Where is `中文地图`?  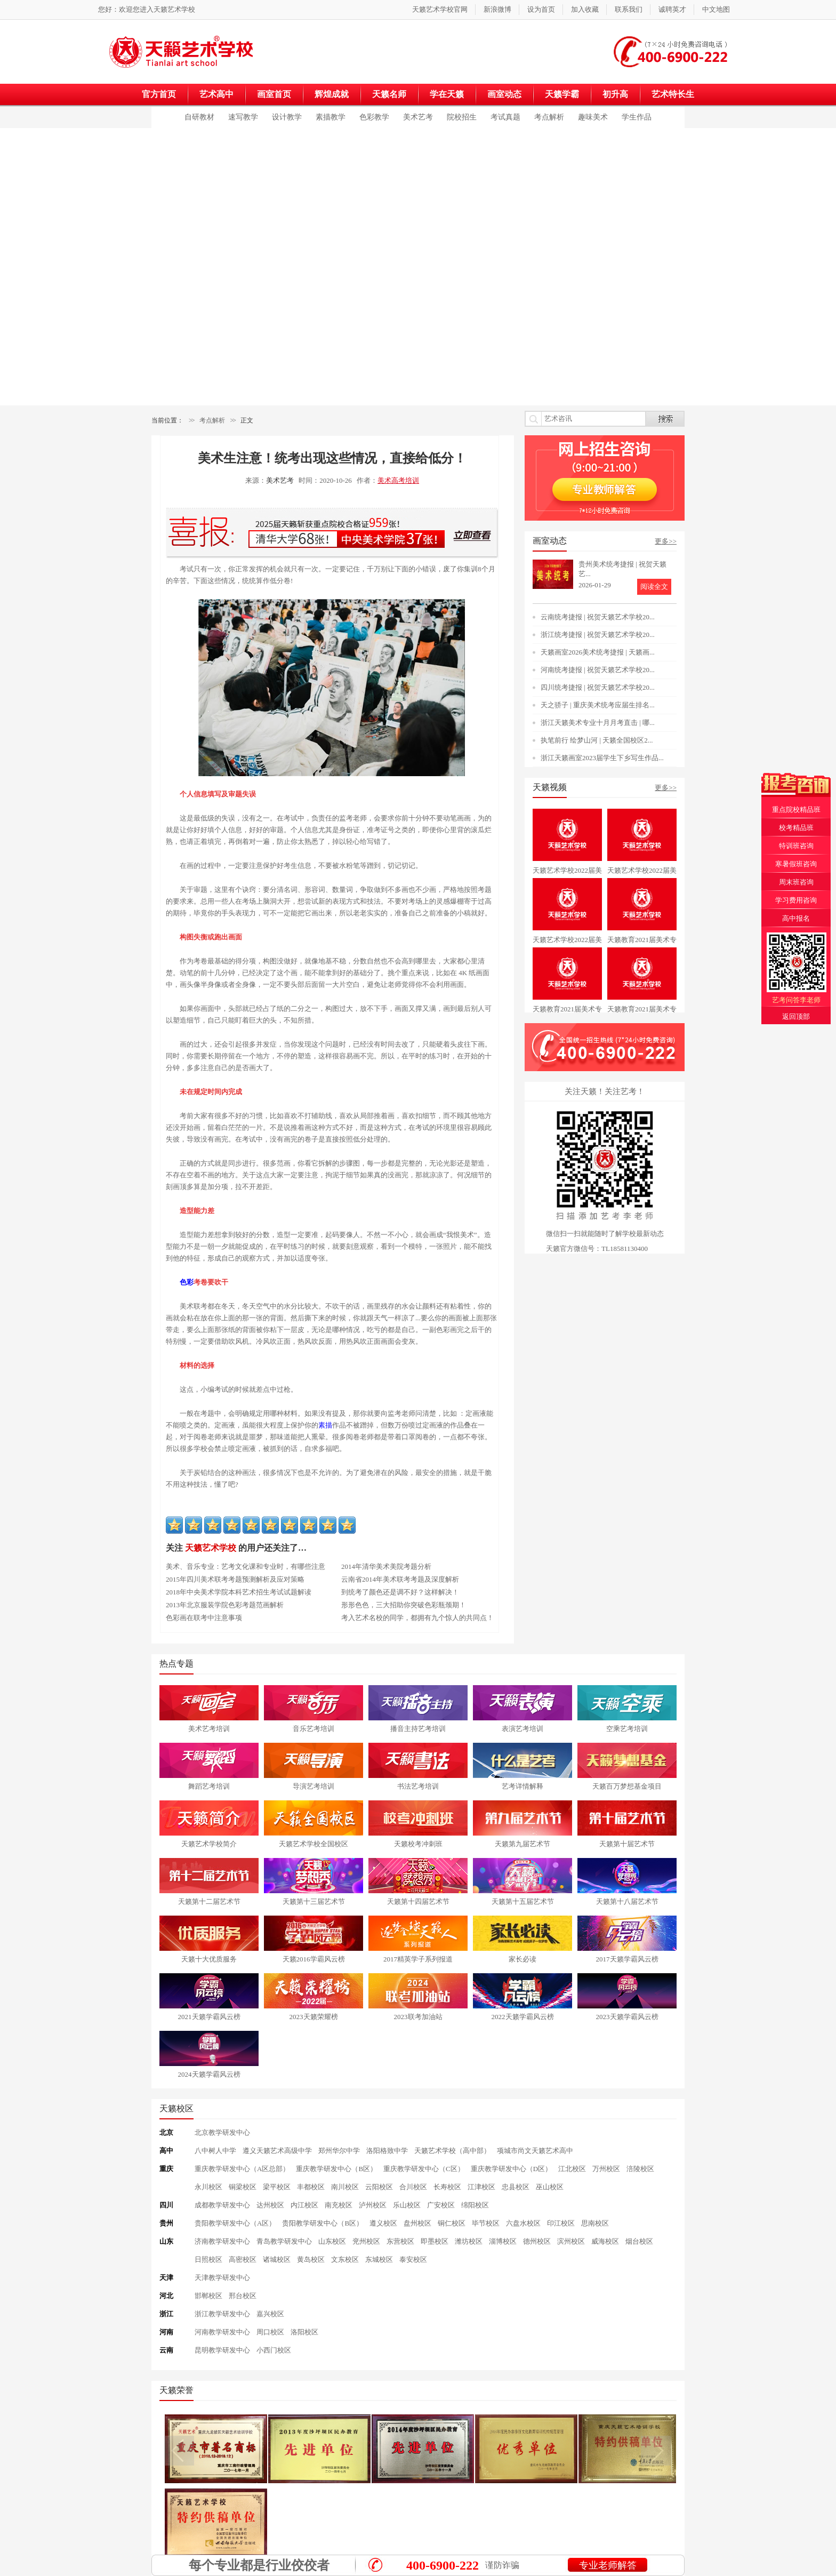
中文地图 is located at coordinates (716, 9).